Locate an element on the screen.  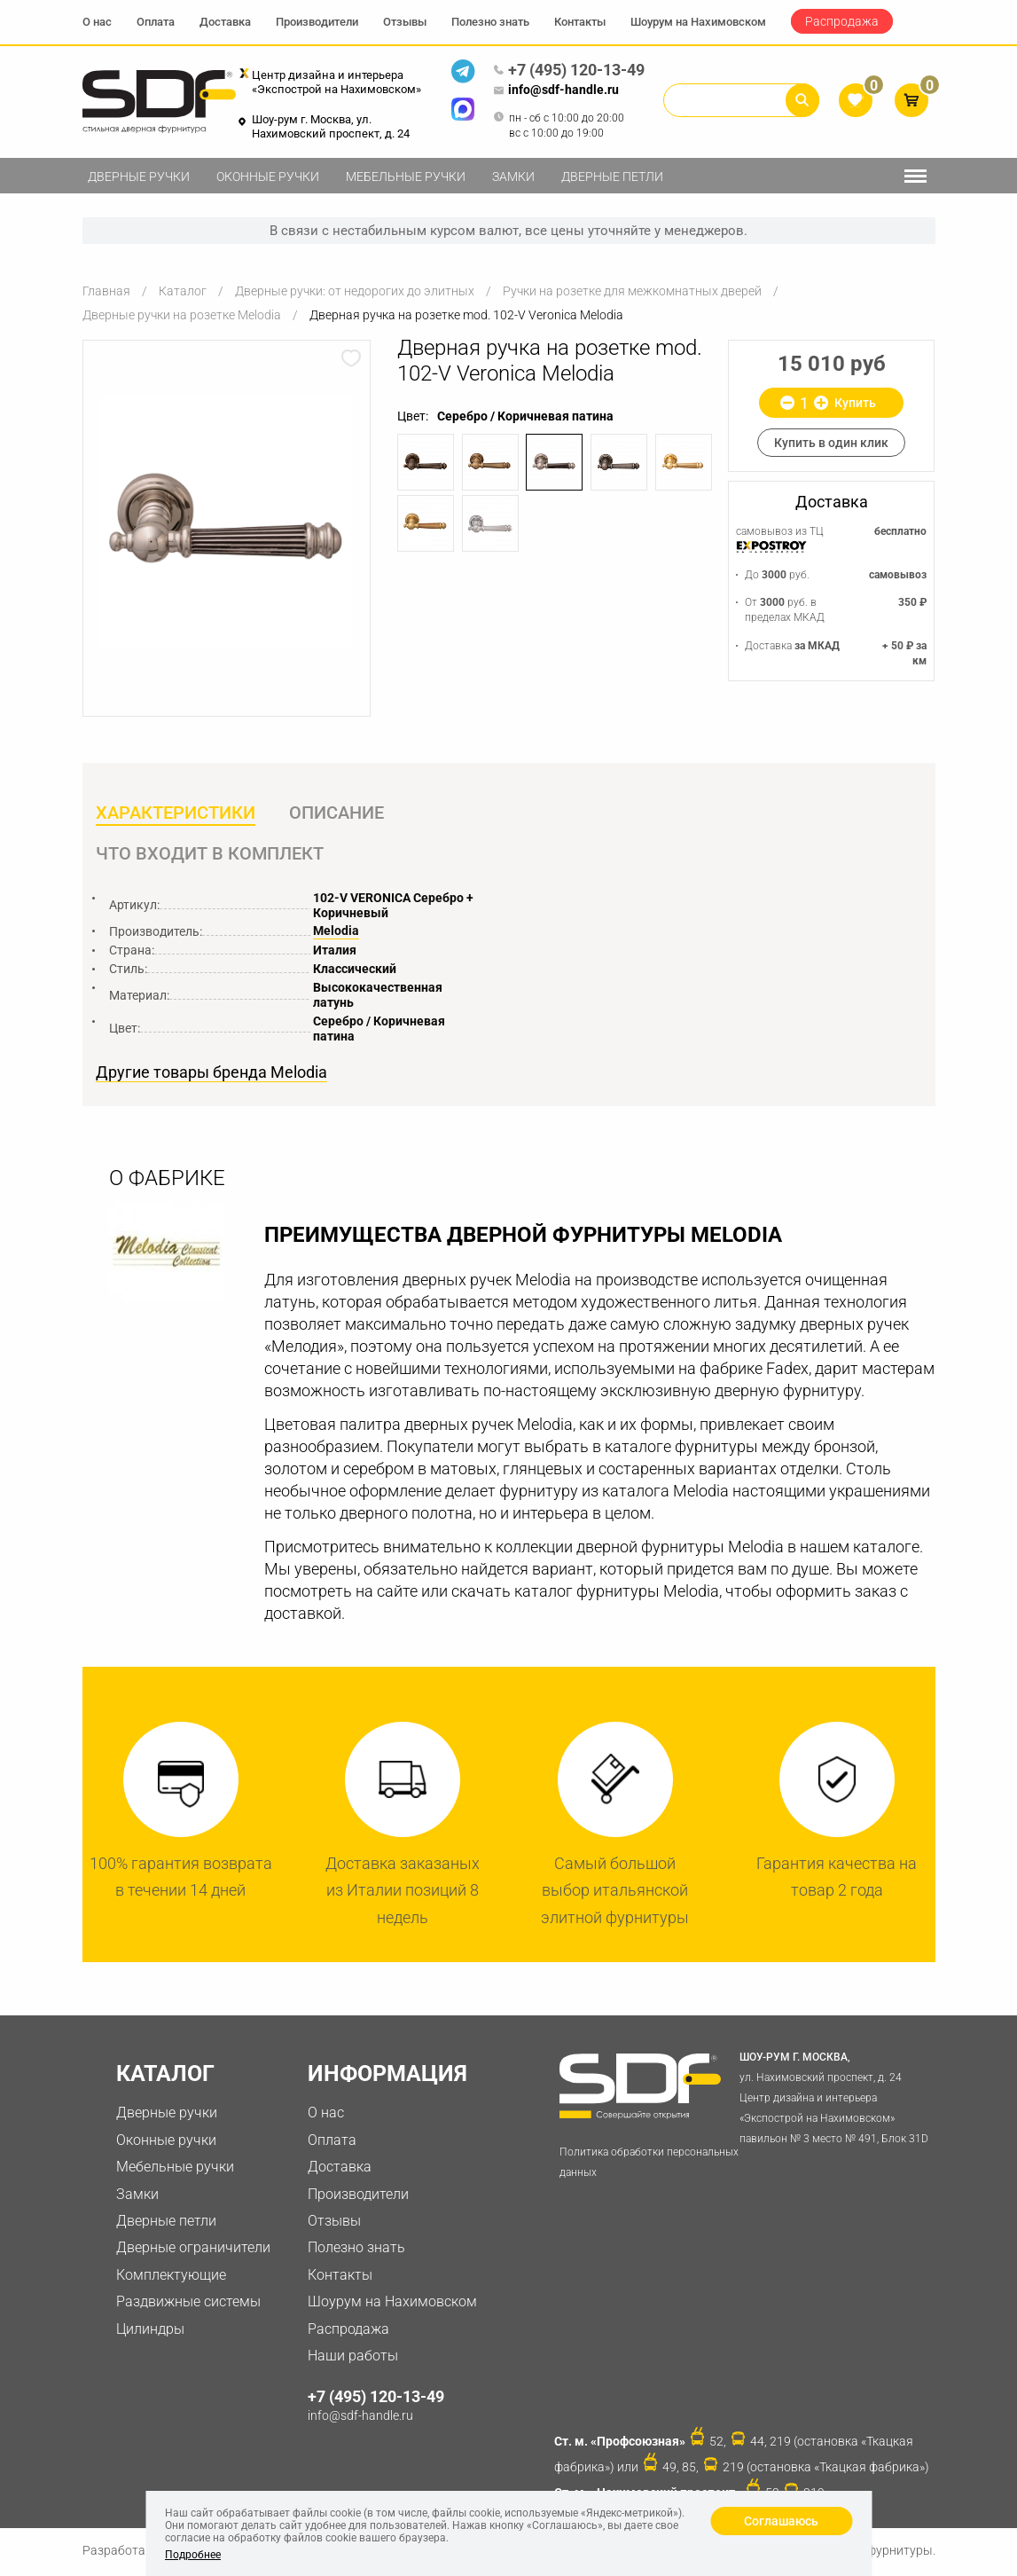
Распродажа is located at coordinates (842, 21).